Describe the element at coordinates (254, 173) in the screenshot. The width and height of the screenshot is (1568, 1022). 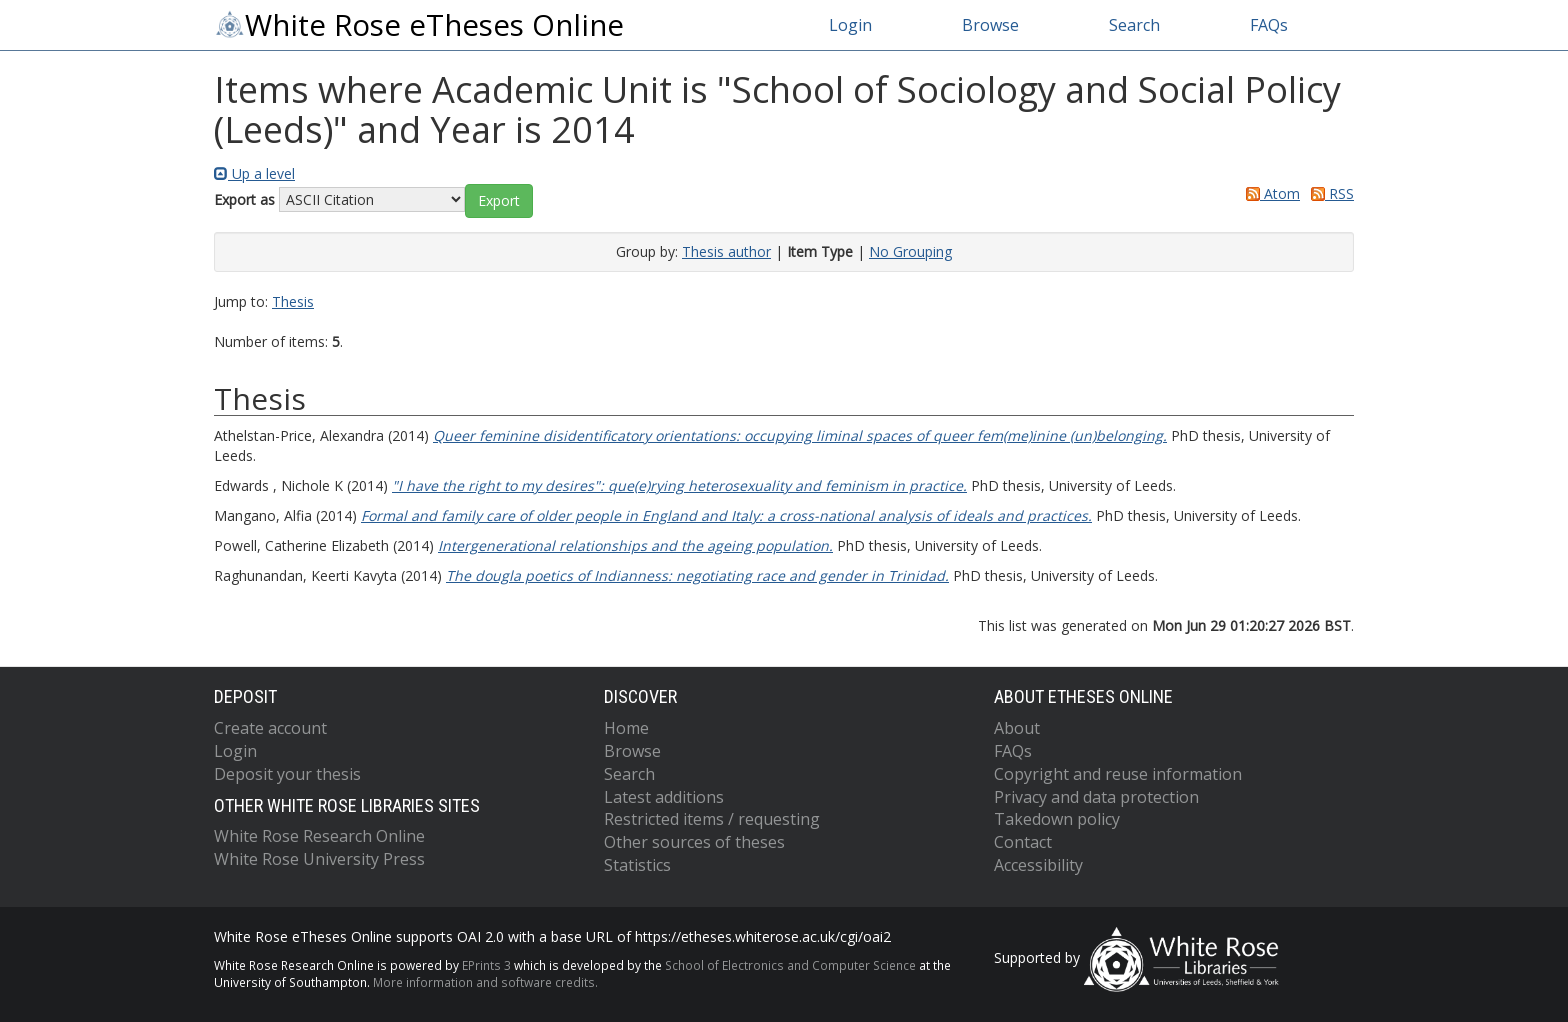
I see `Up a level` at that location.